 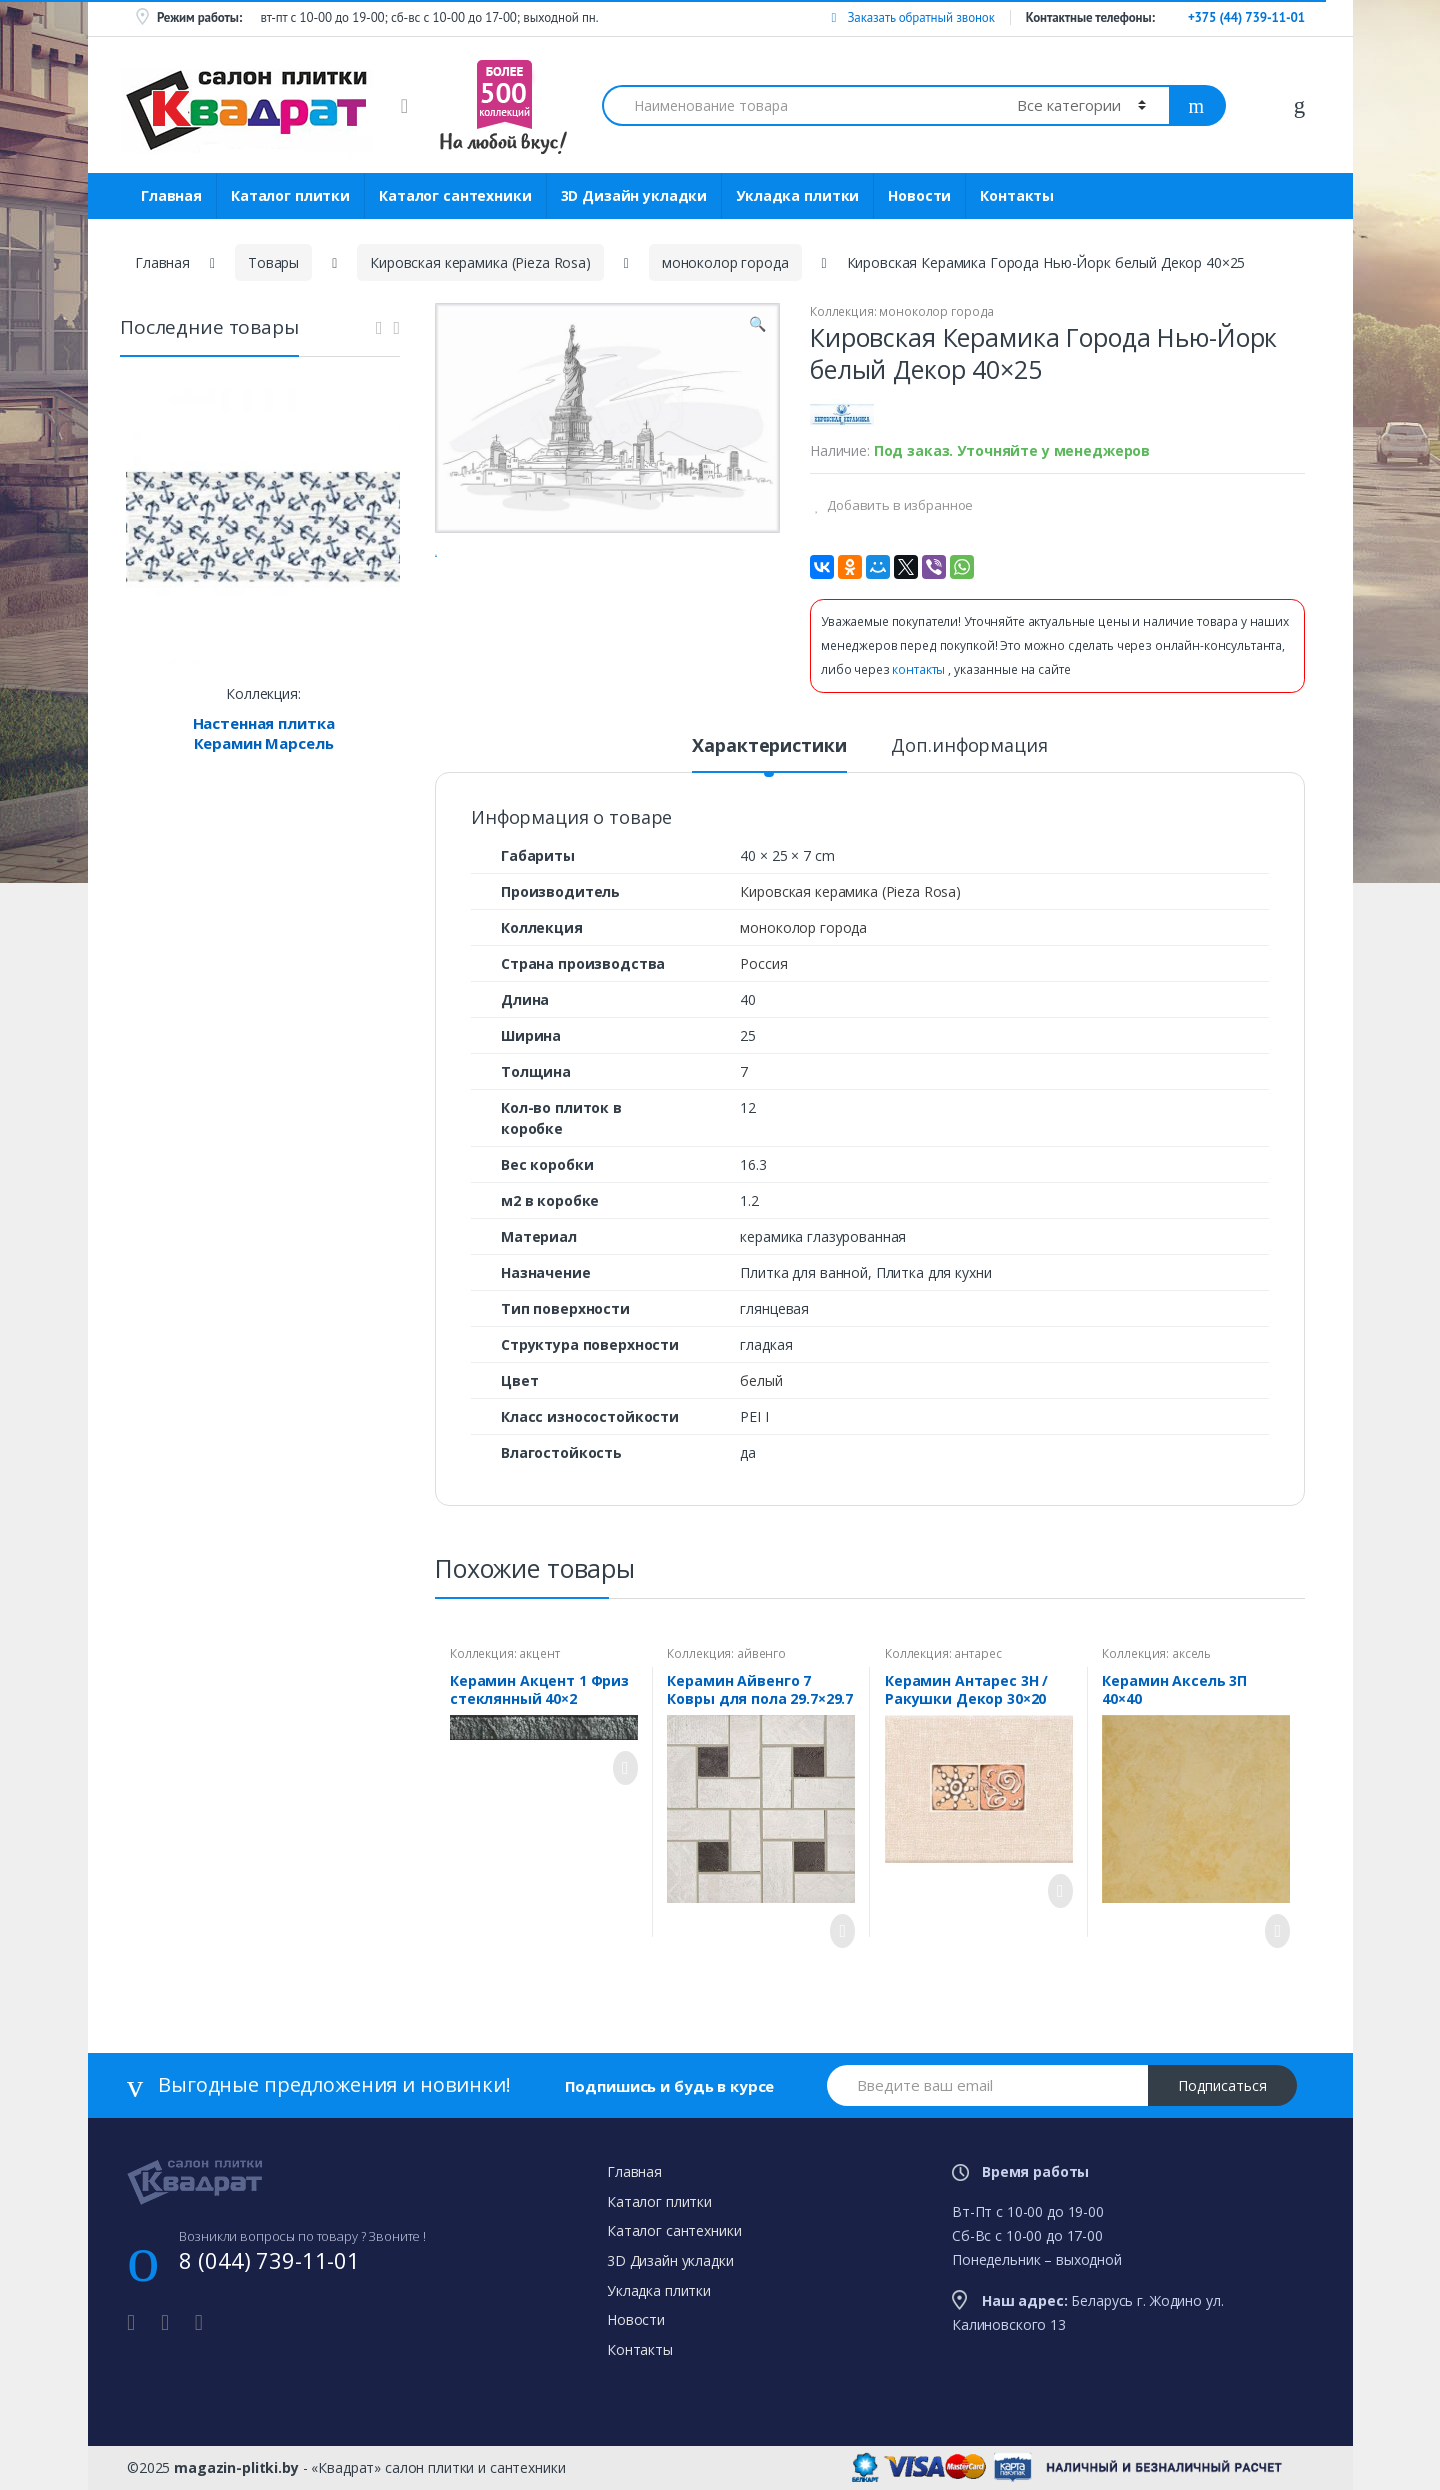 I want to click on +375 (44) 739-11-01, so click(x=1246, y=17).